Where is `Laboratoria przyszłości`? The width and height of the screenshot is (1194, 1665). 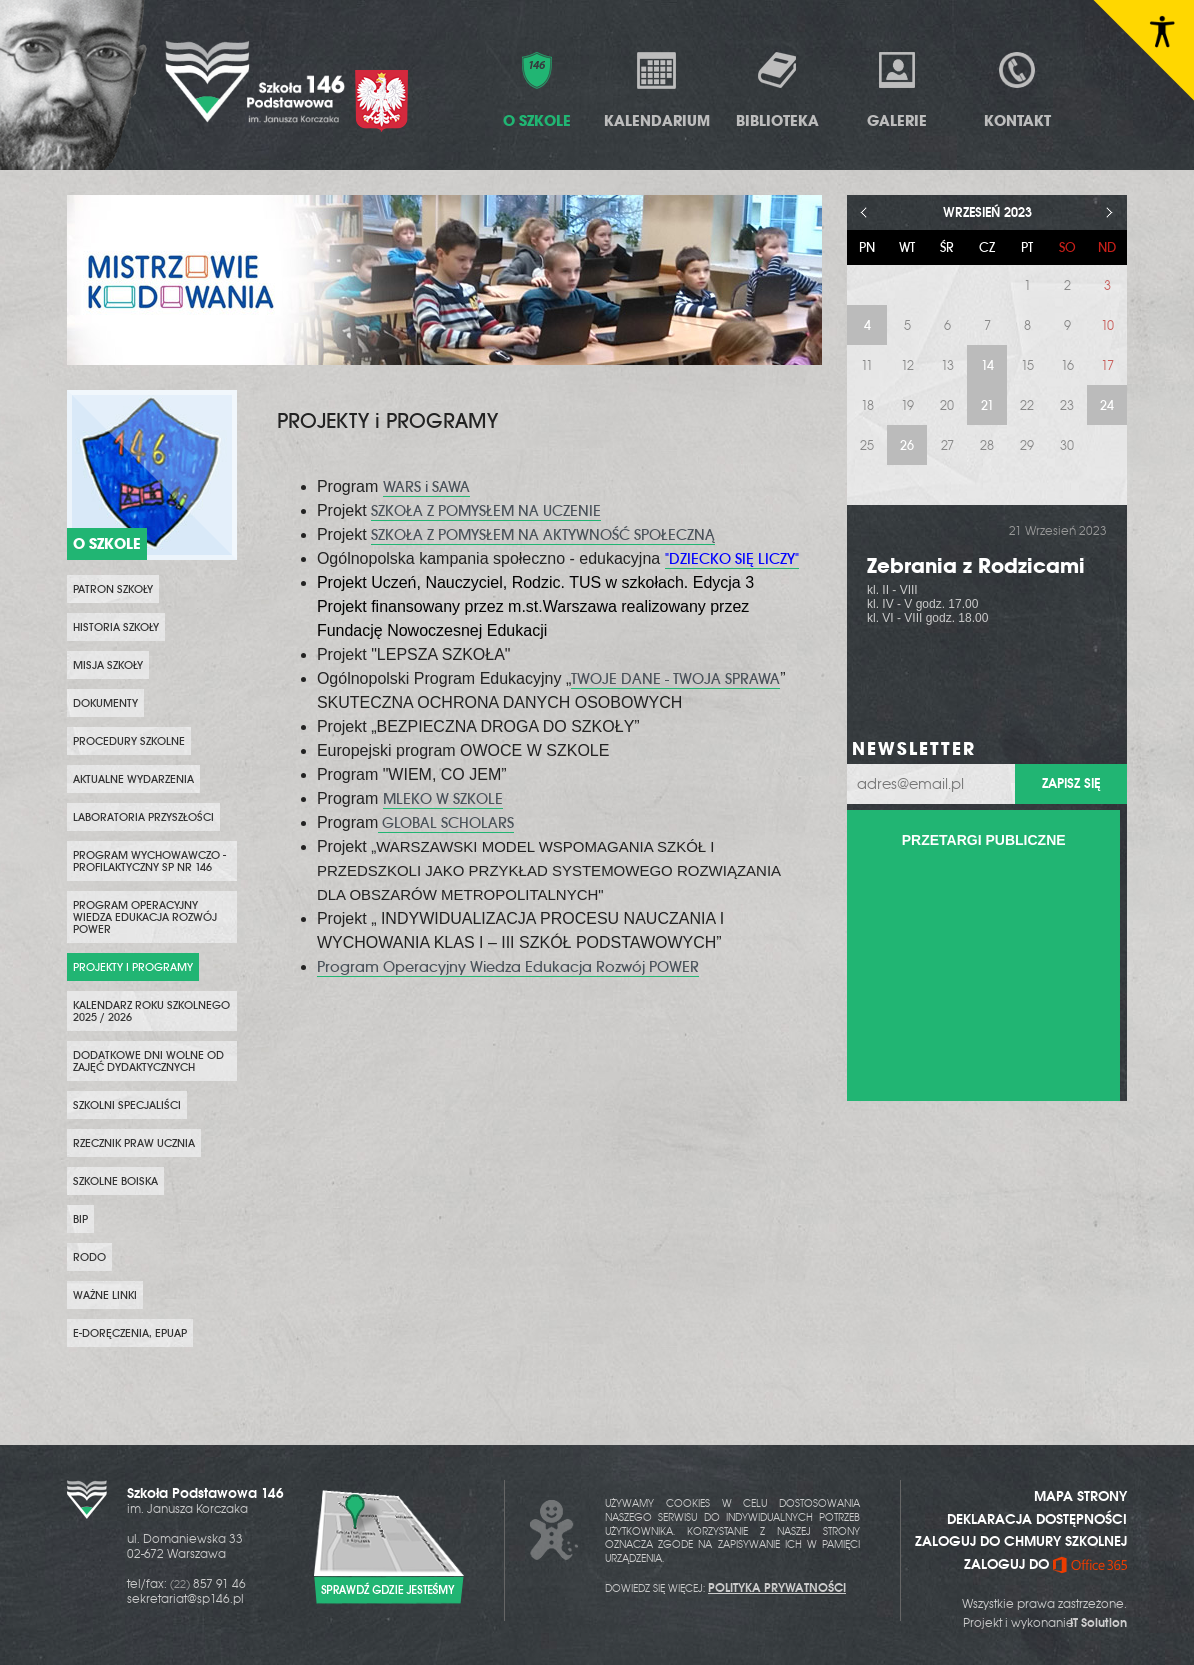
Laboratoria przyszłości is located at coordinates (143, 817).